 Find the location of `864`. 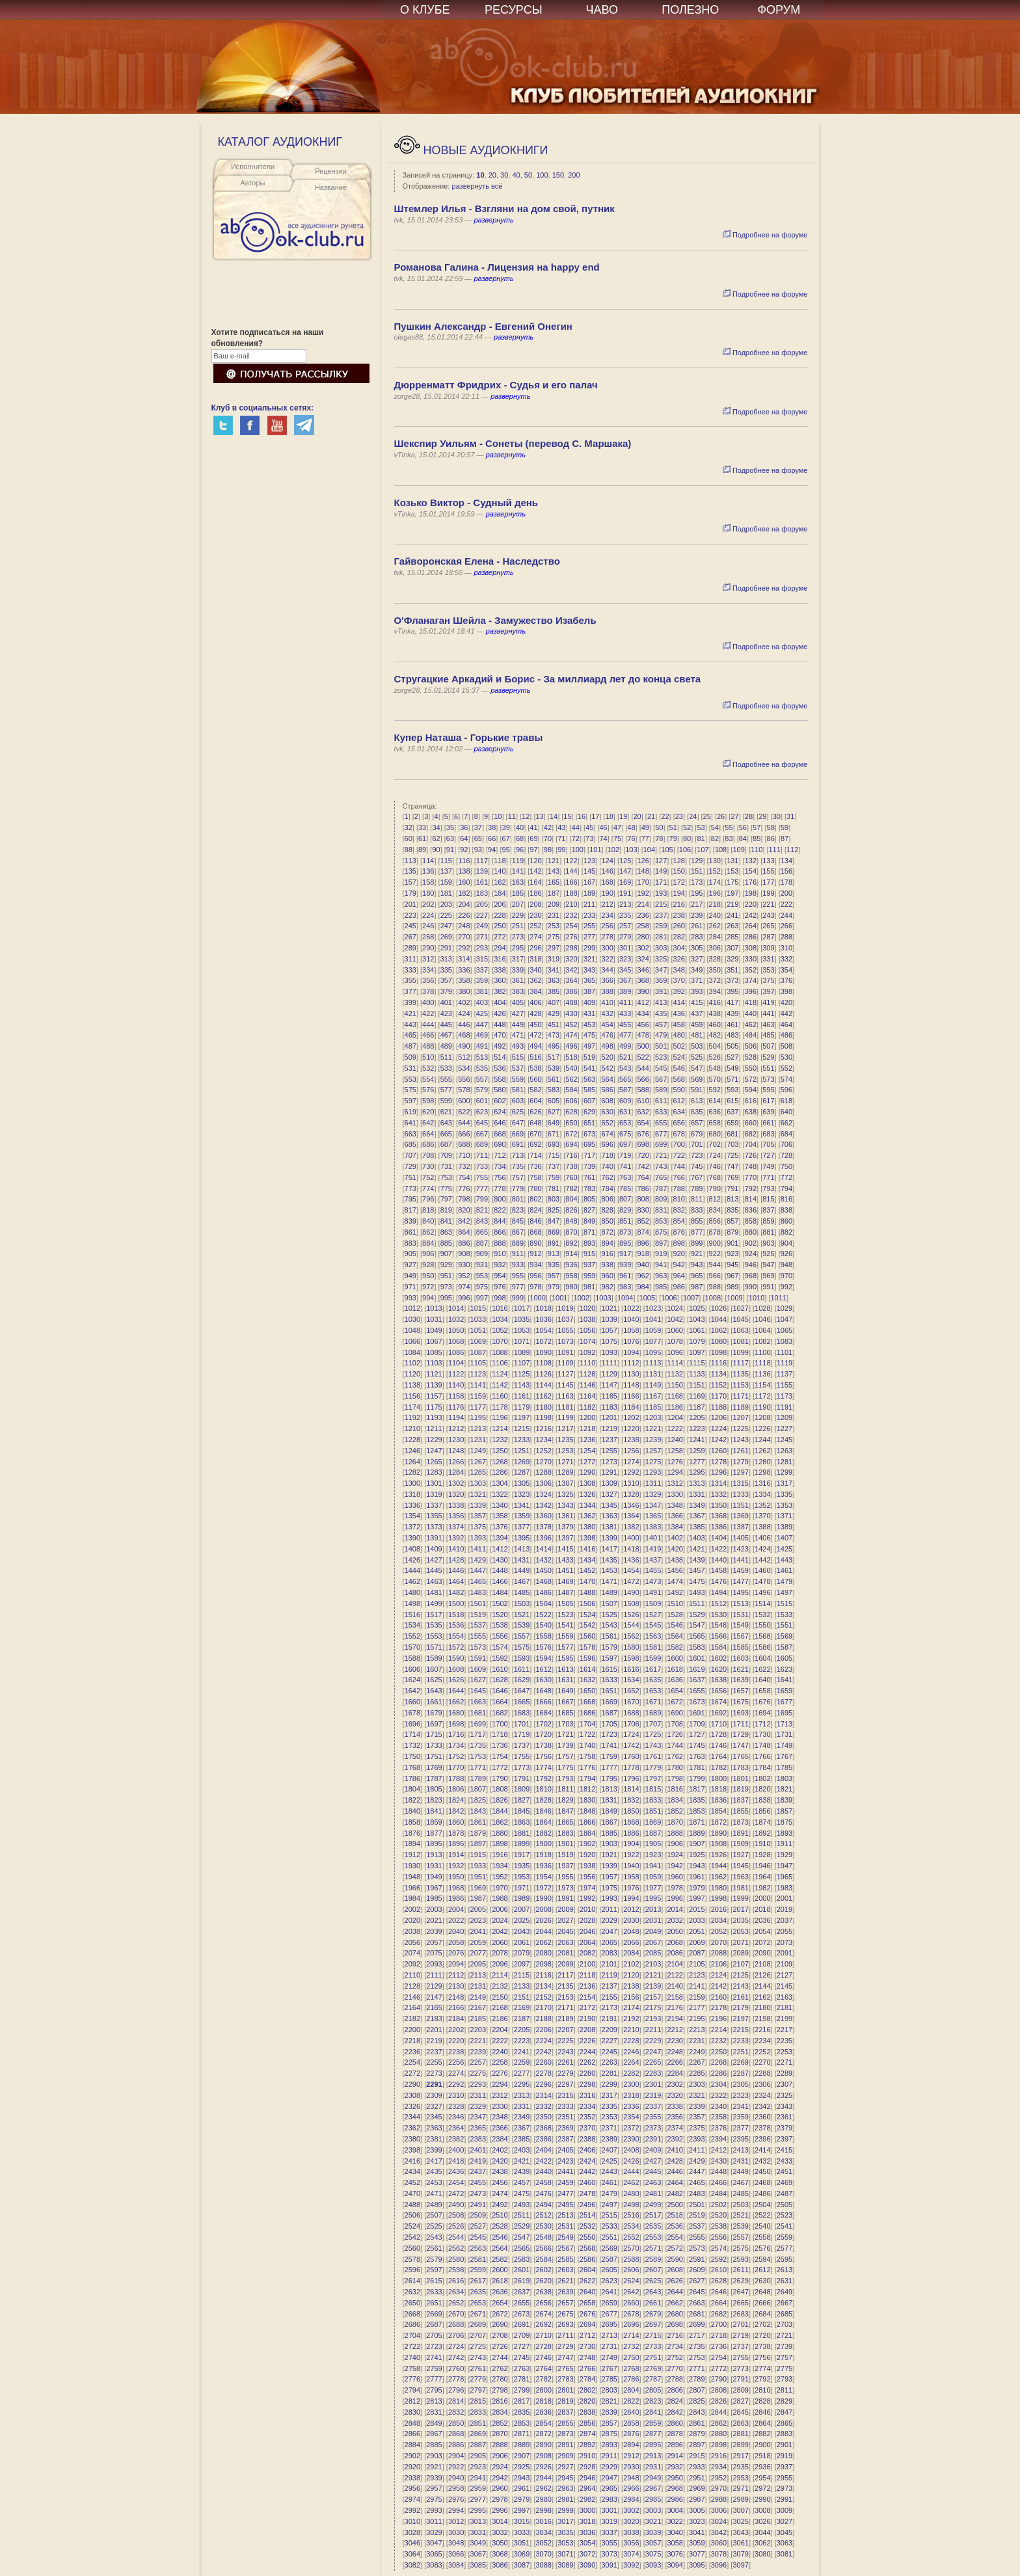

864 is located at coordinates (464, 1232).